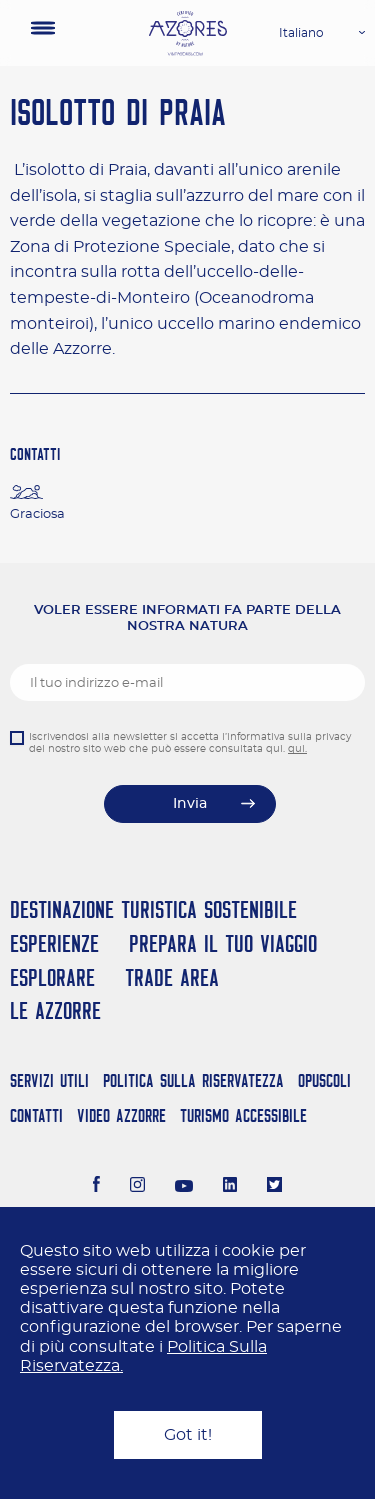  I want to click on [Facebook], so click(97, 1187).